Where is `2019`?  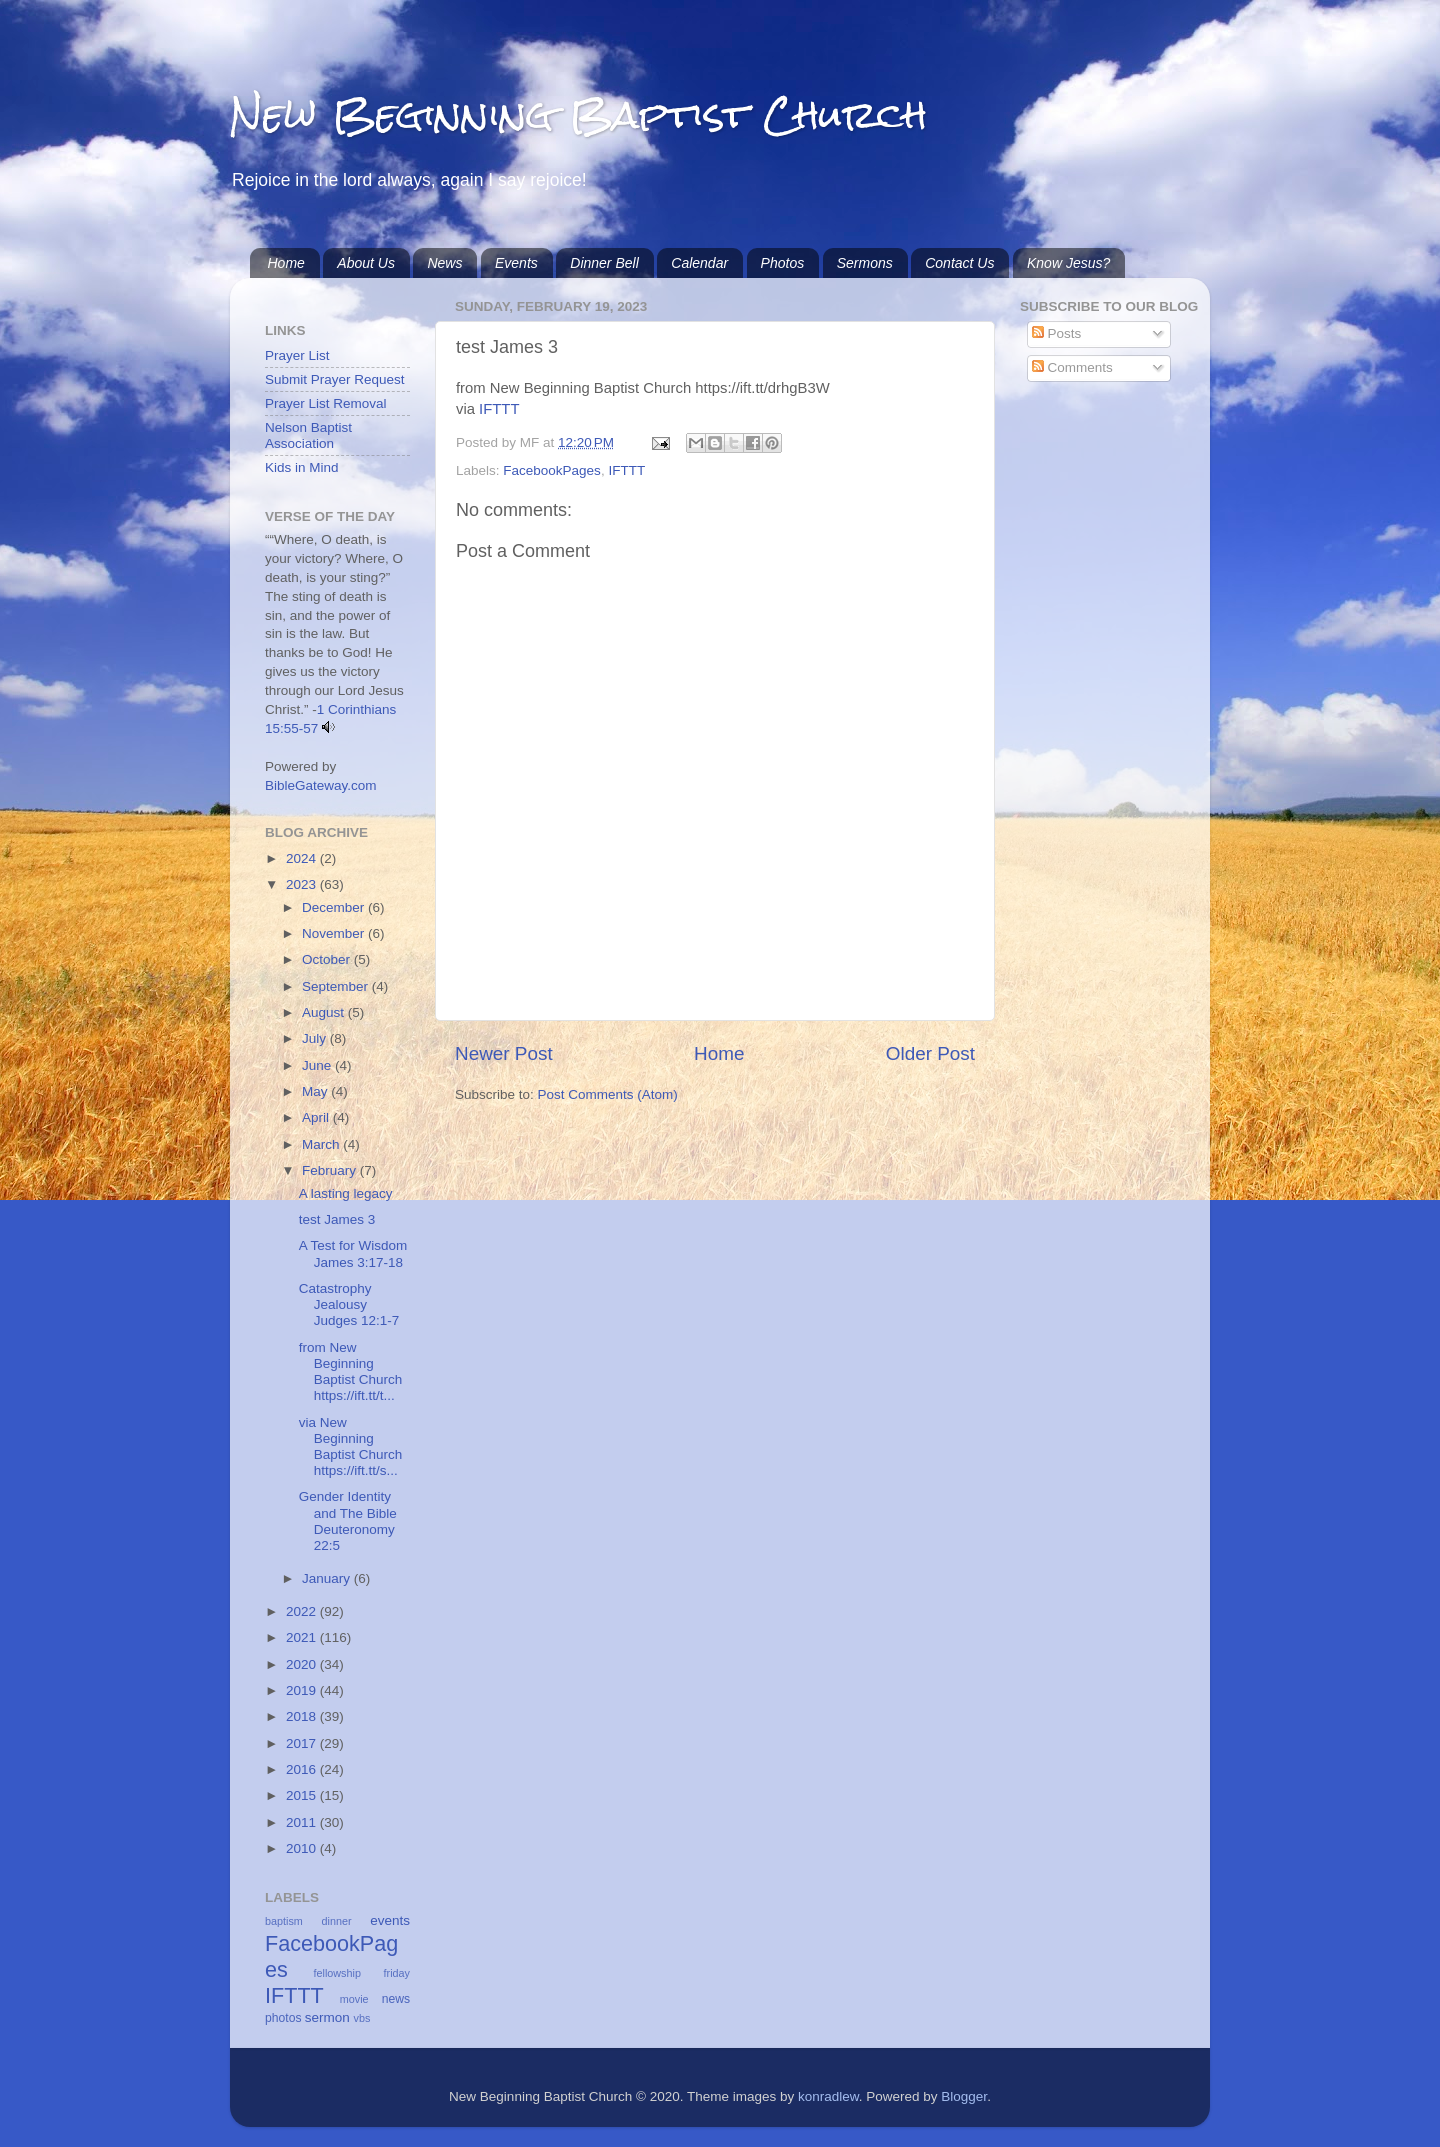
2019 is located at coordinates (303, 1690).